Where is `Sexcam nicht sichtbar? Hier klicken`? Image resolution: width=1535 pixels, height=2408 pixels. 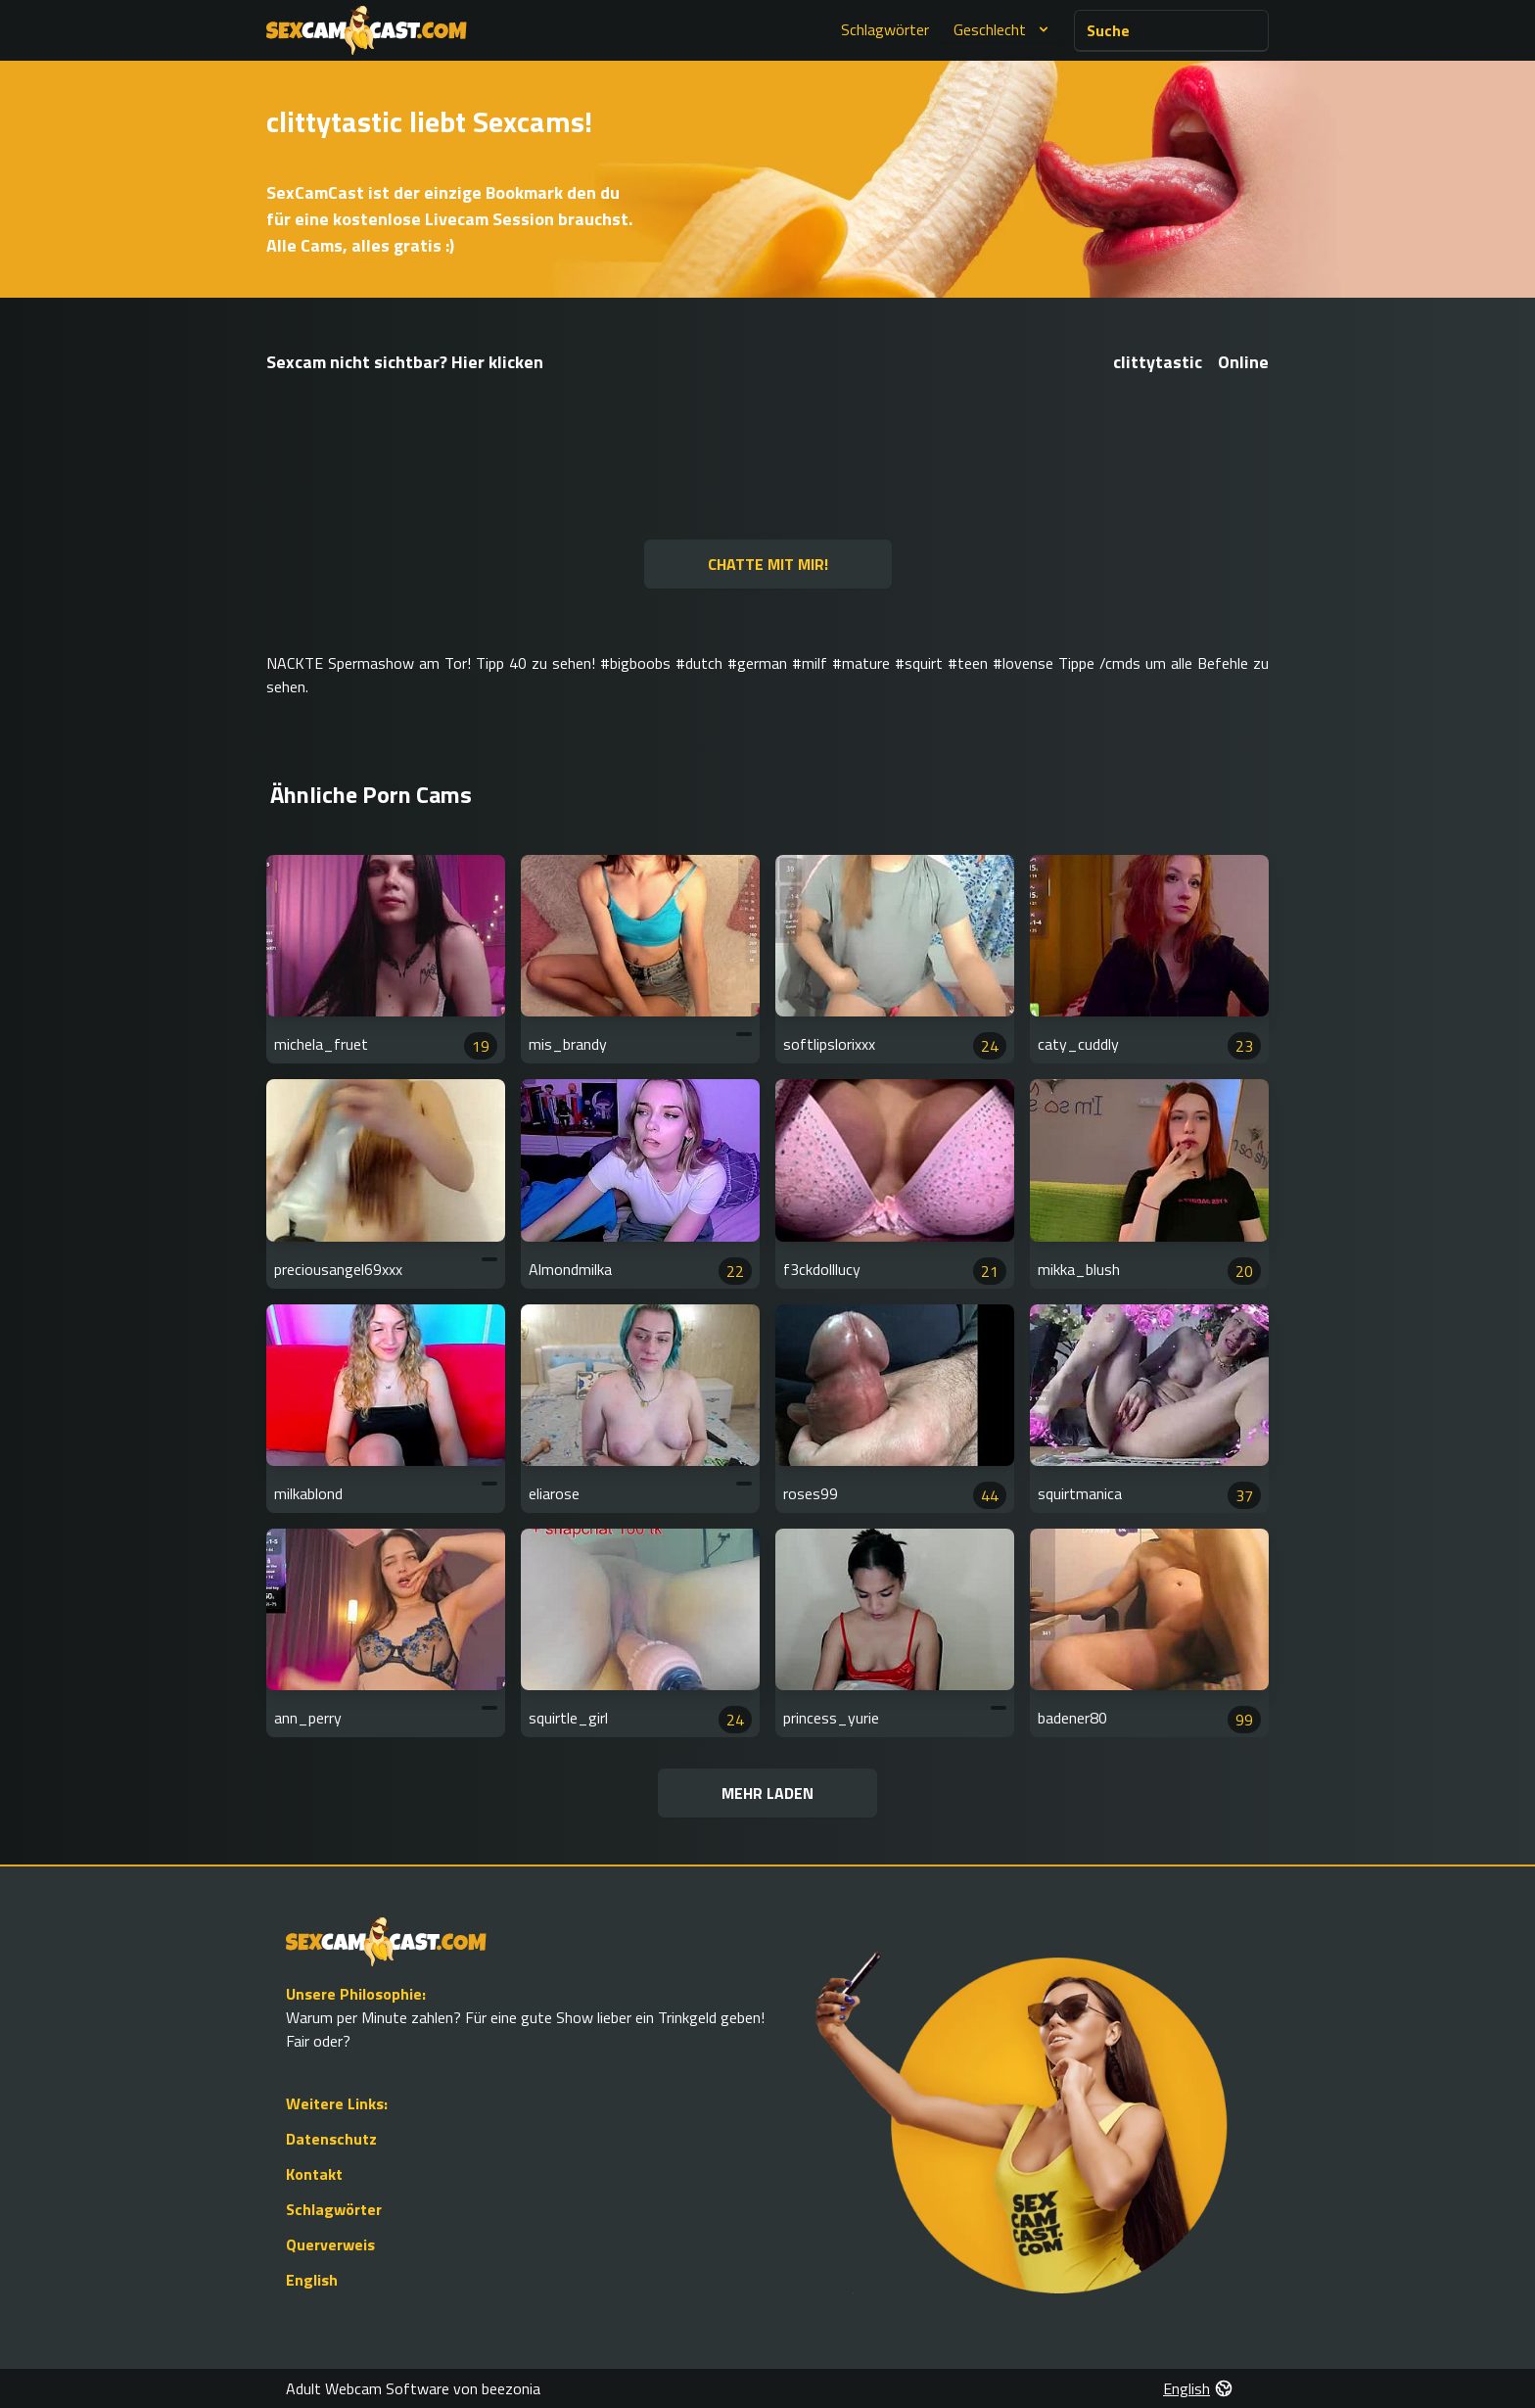 Sexcam nicht sichtbar? Hier klicken is located at coordinates (404, 362).